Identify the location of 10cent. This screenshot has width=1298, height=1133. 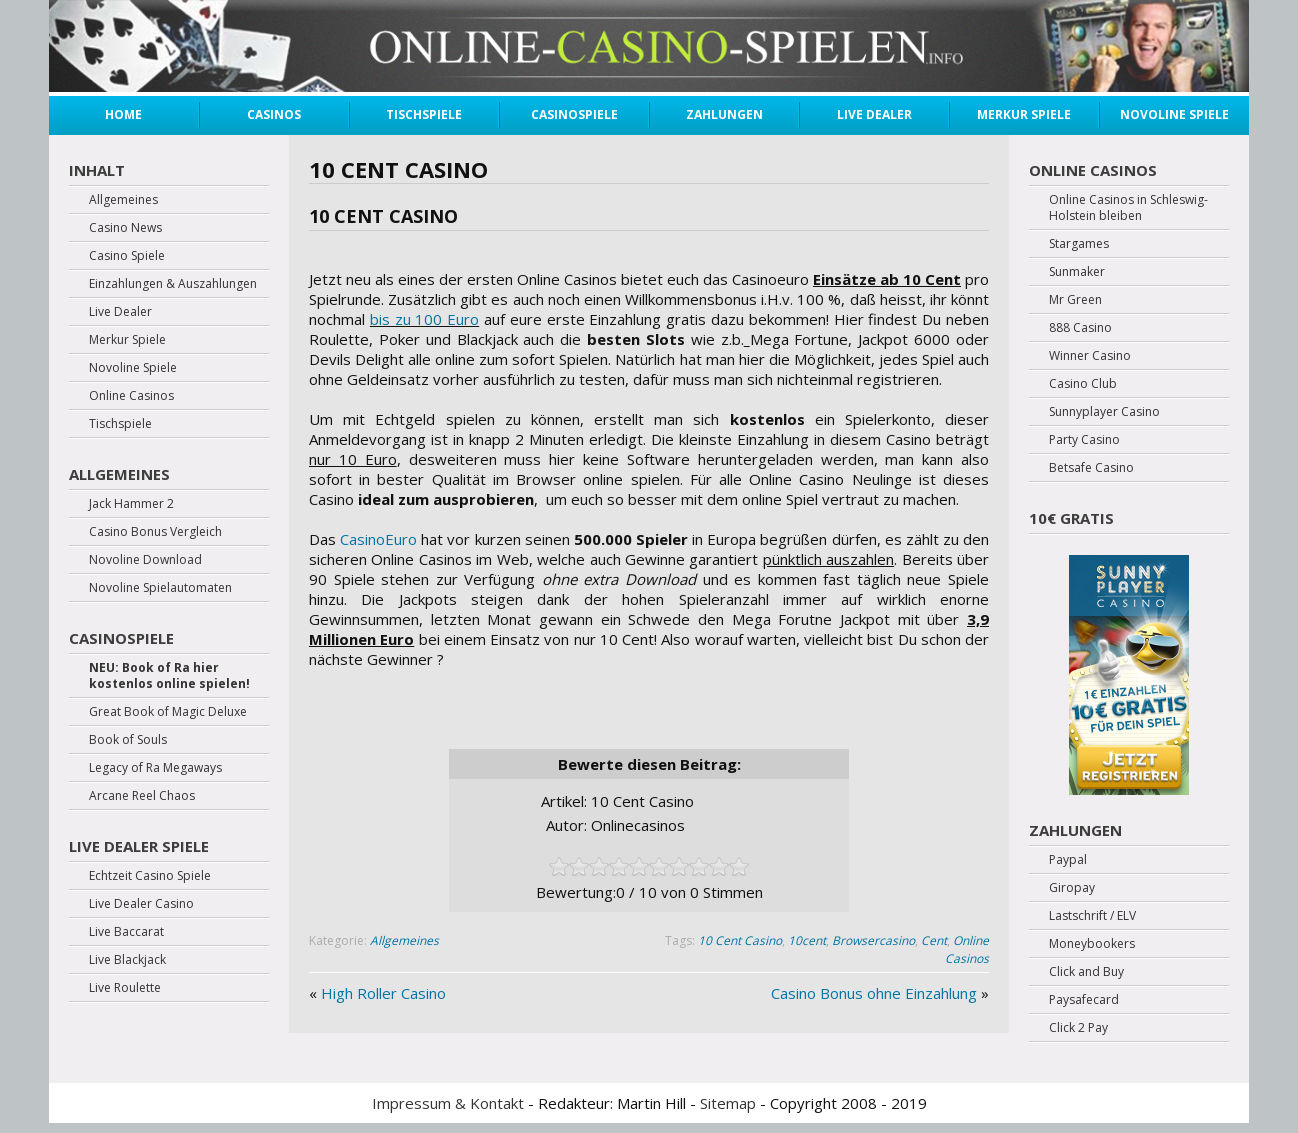
(807, 940).